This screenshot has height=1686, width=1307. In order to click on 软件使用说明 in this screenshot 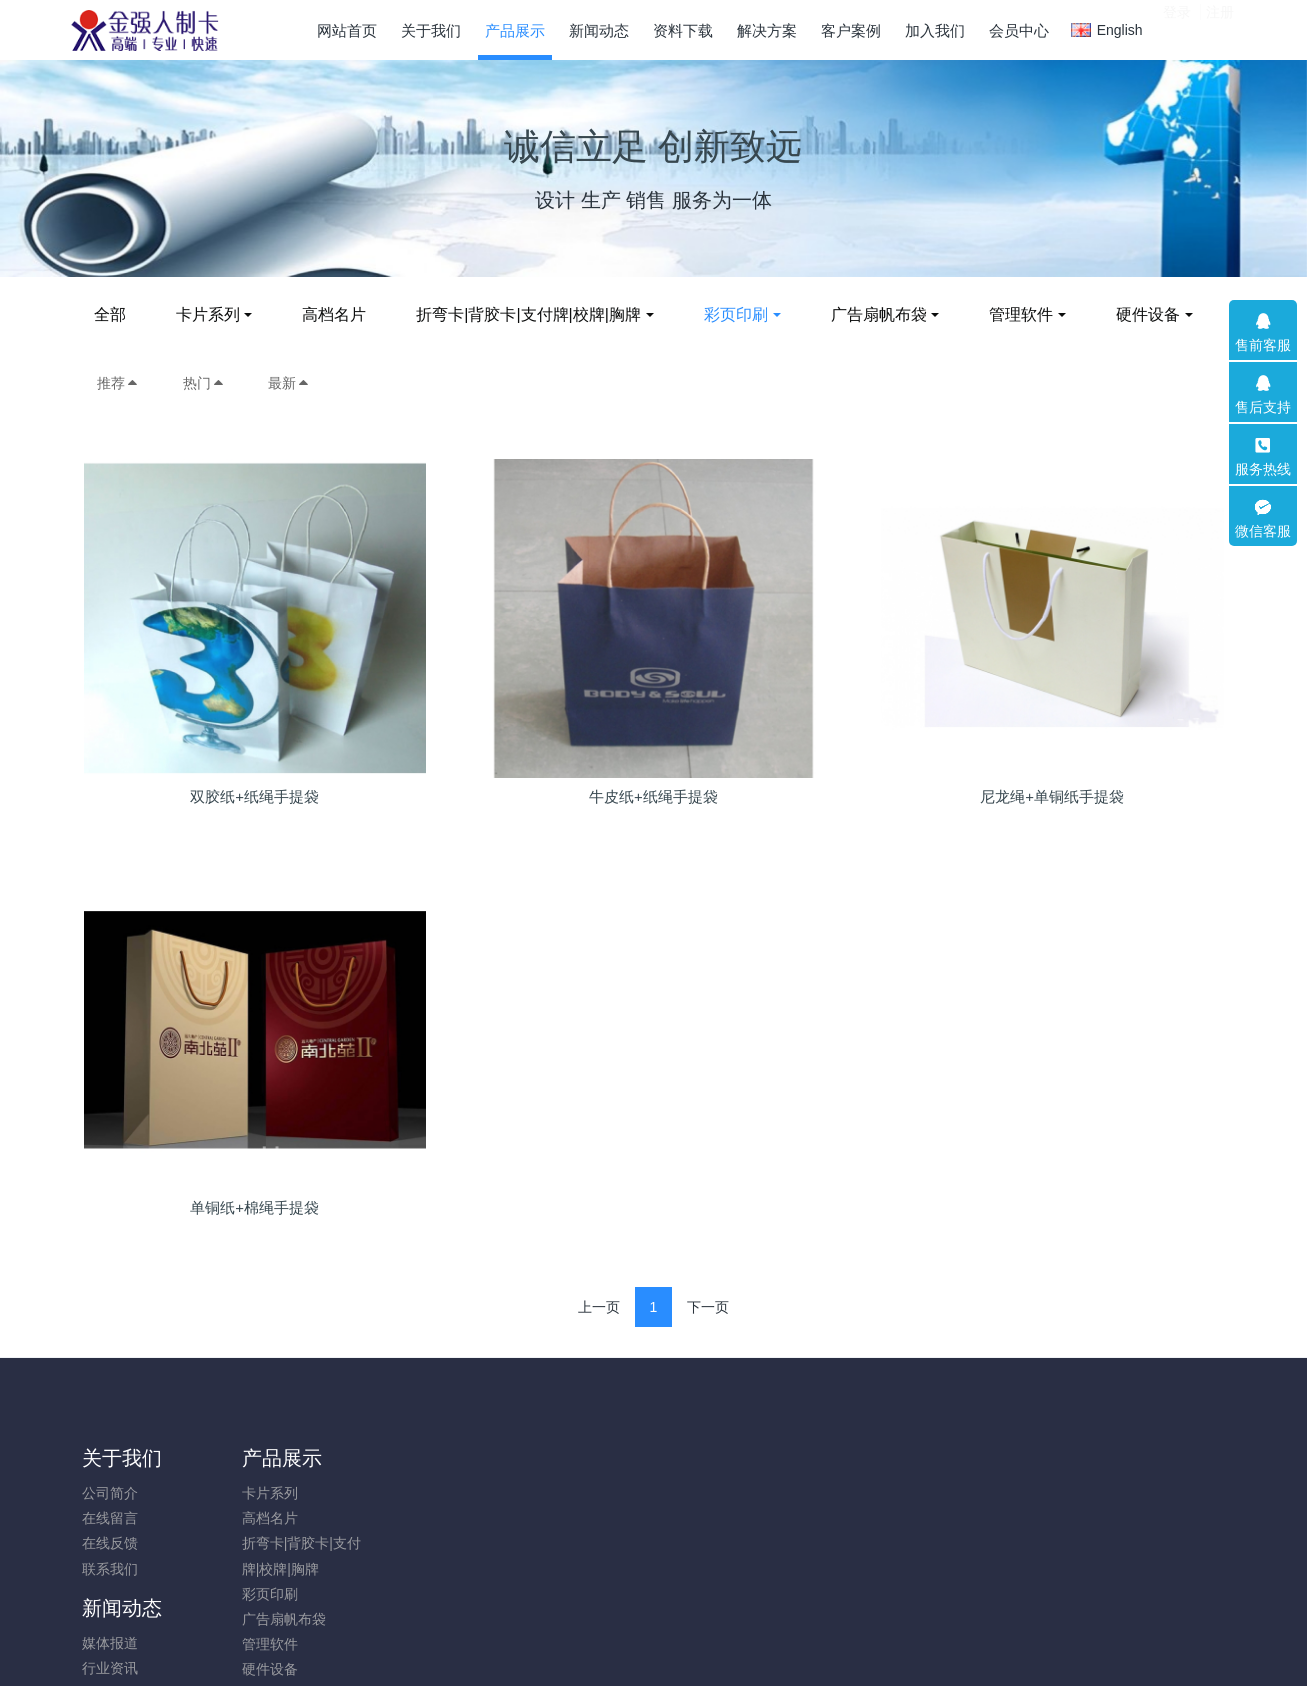, I will do `click(562, 1543)`.